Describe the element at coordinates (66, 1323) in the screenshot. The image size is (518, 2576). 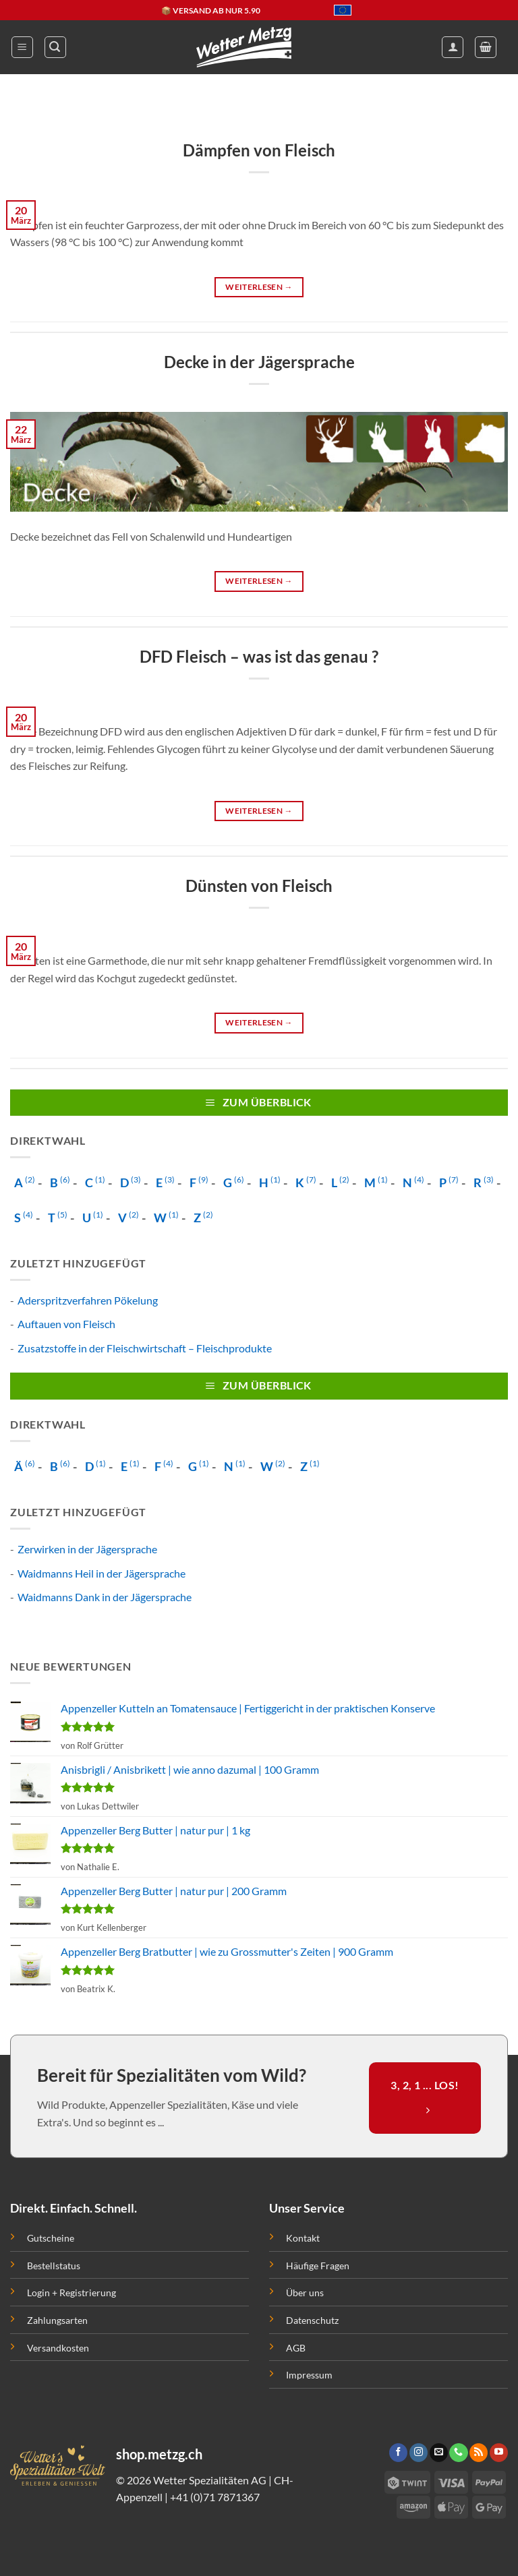
I see `Auftauen von Fleisch` at that location.